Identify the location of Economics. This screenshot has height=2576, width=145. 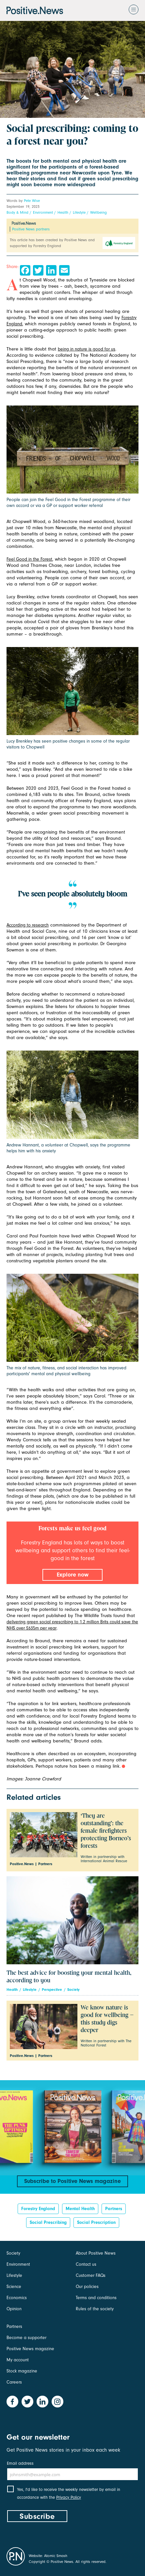
(17, 2297).